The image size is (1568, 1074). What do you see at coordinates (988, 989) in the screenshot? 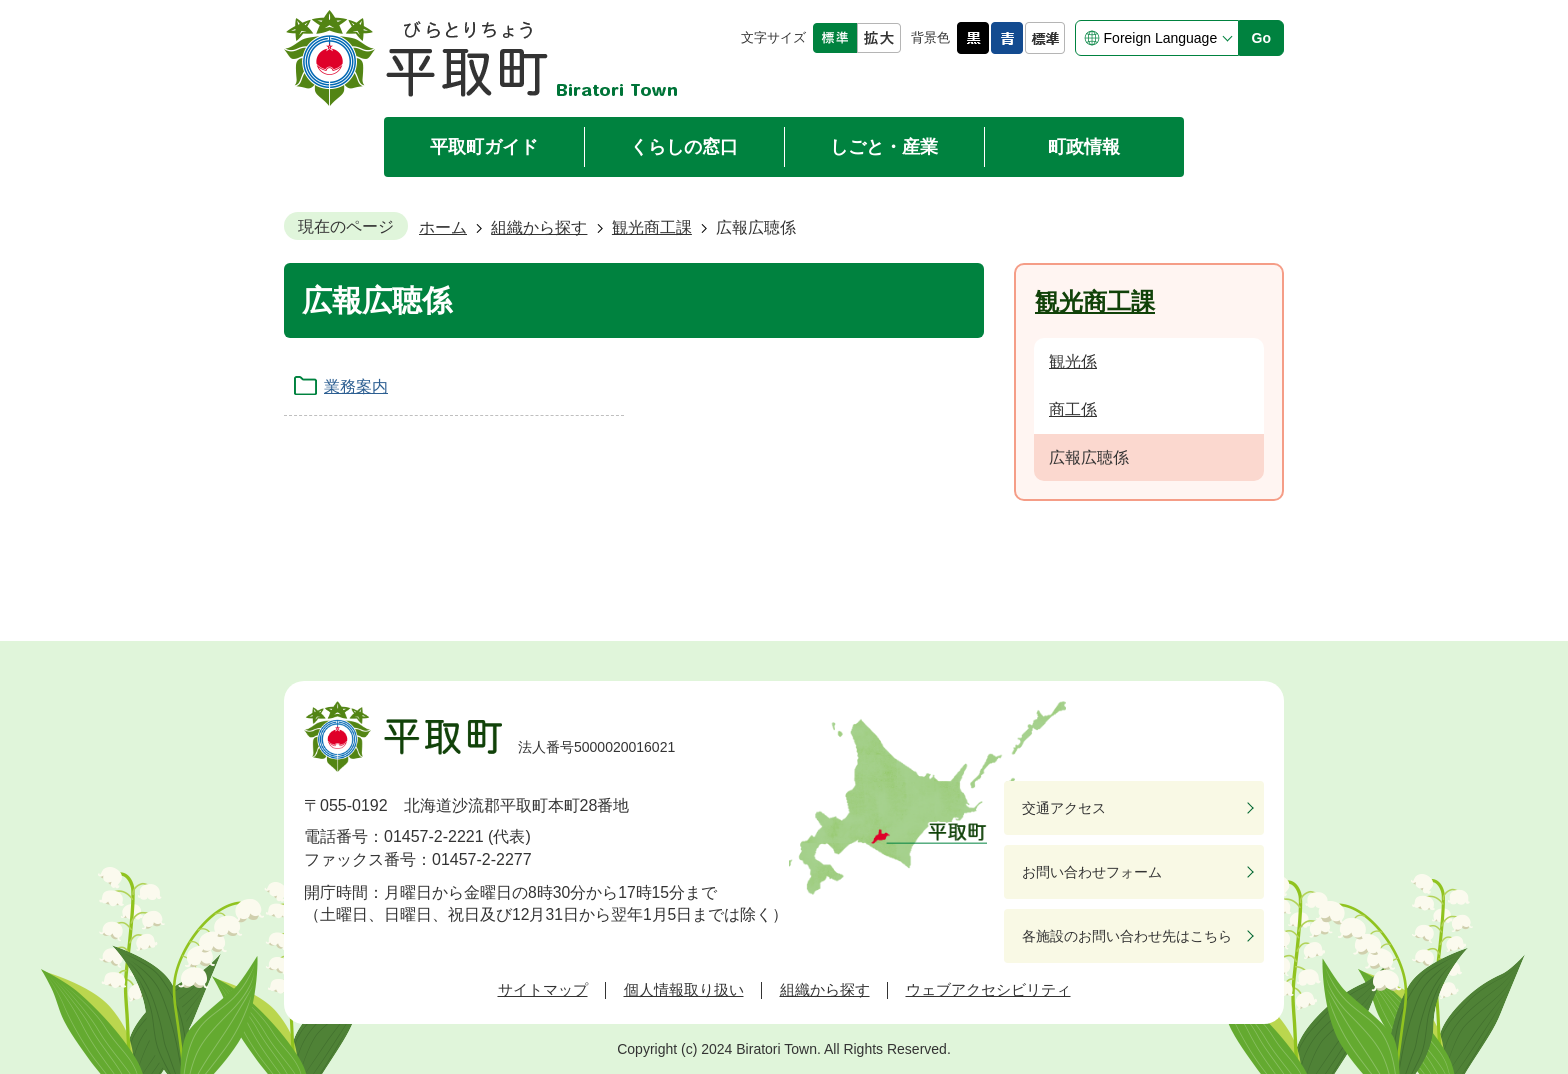
I see `ウェブアクセシビリティ` at bounding box center [988, 989].